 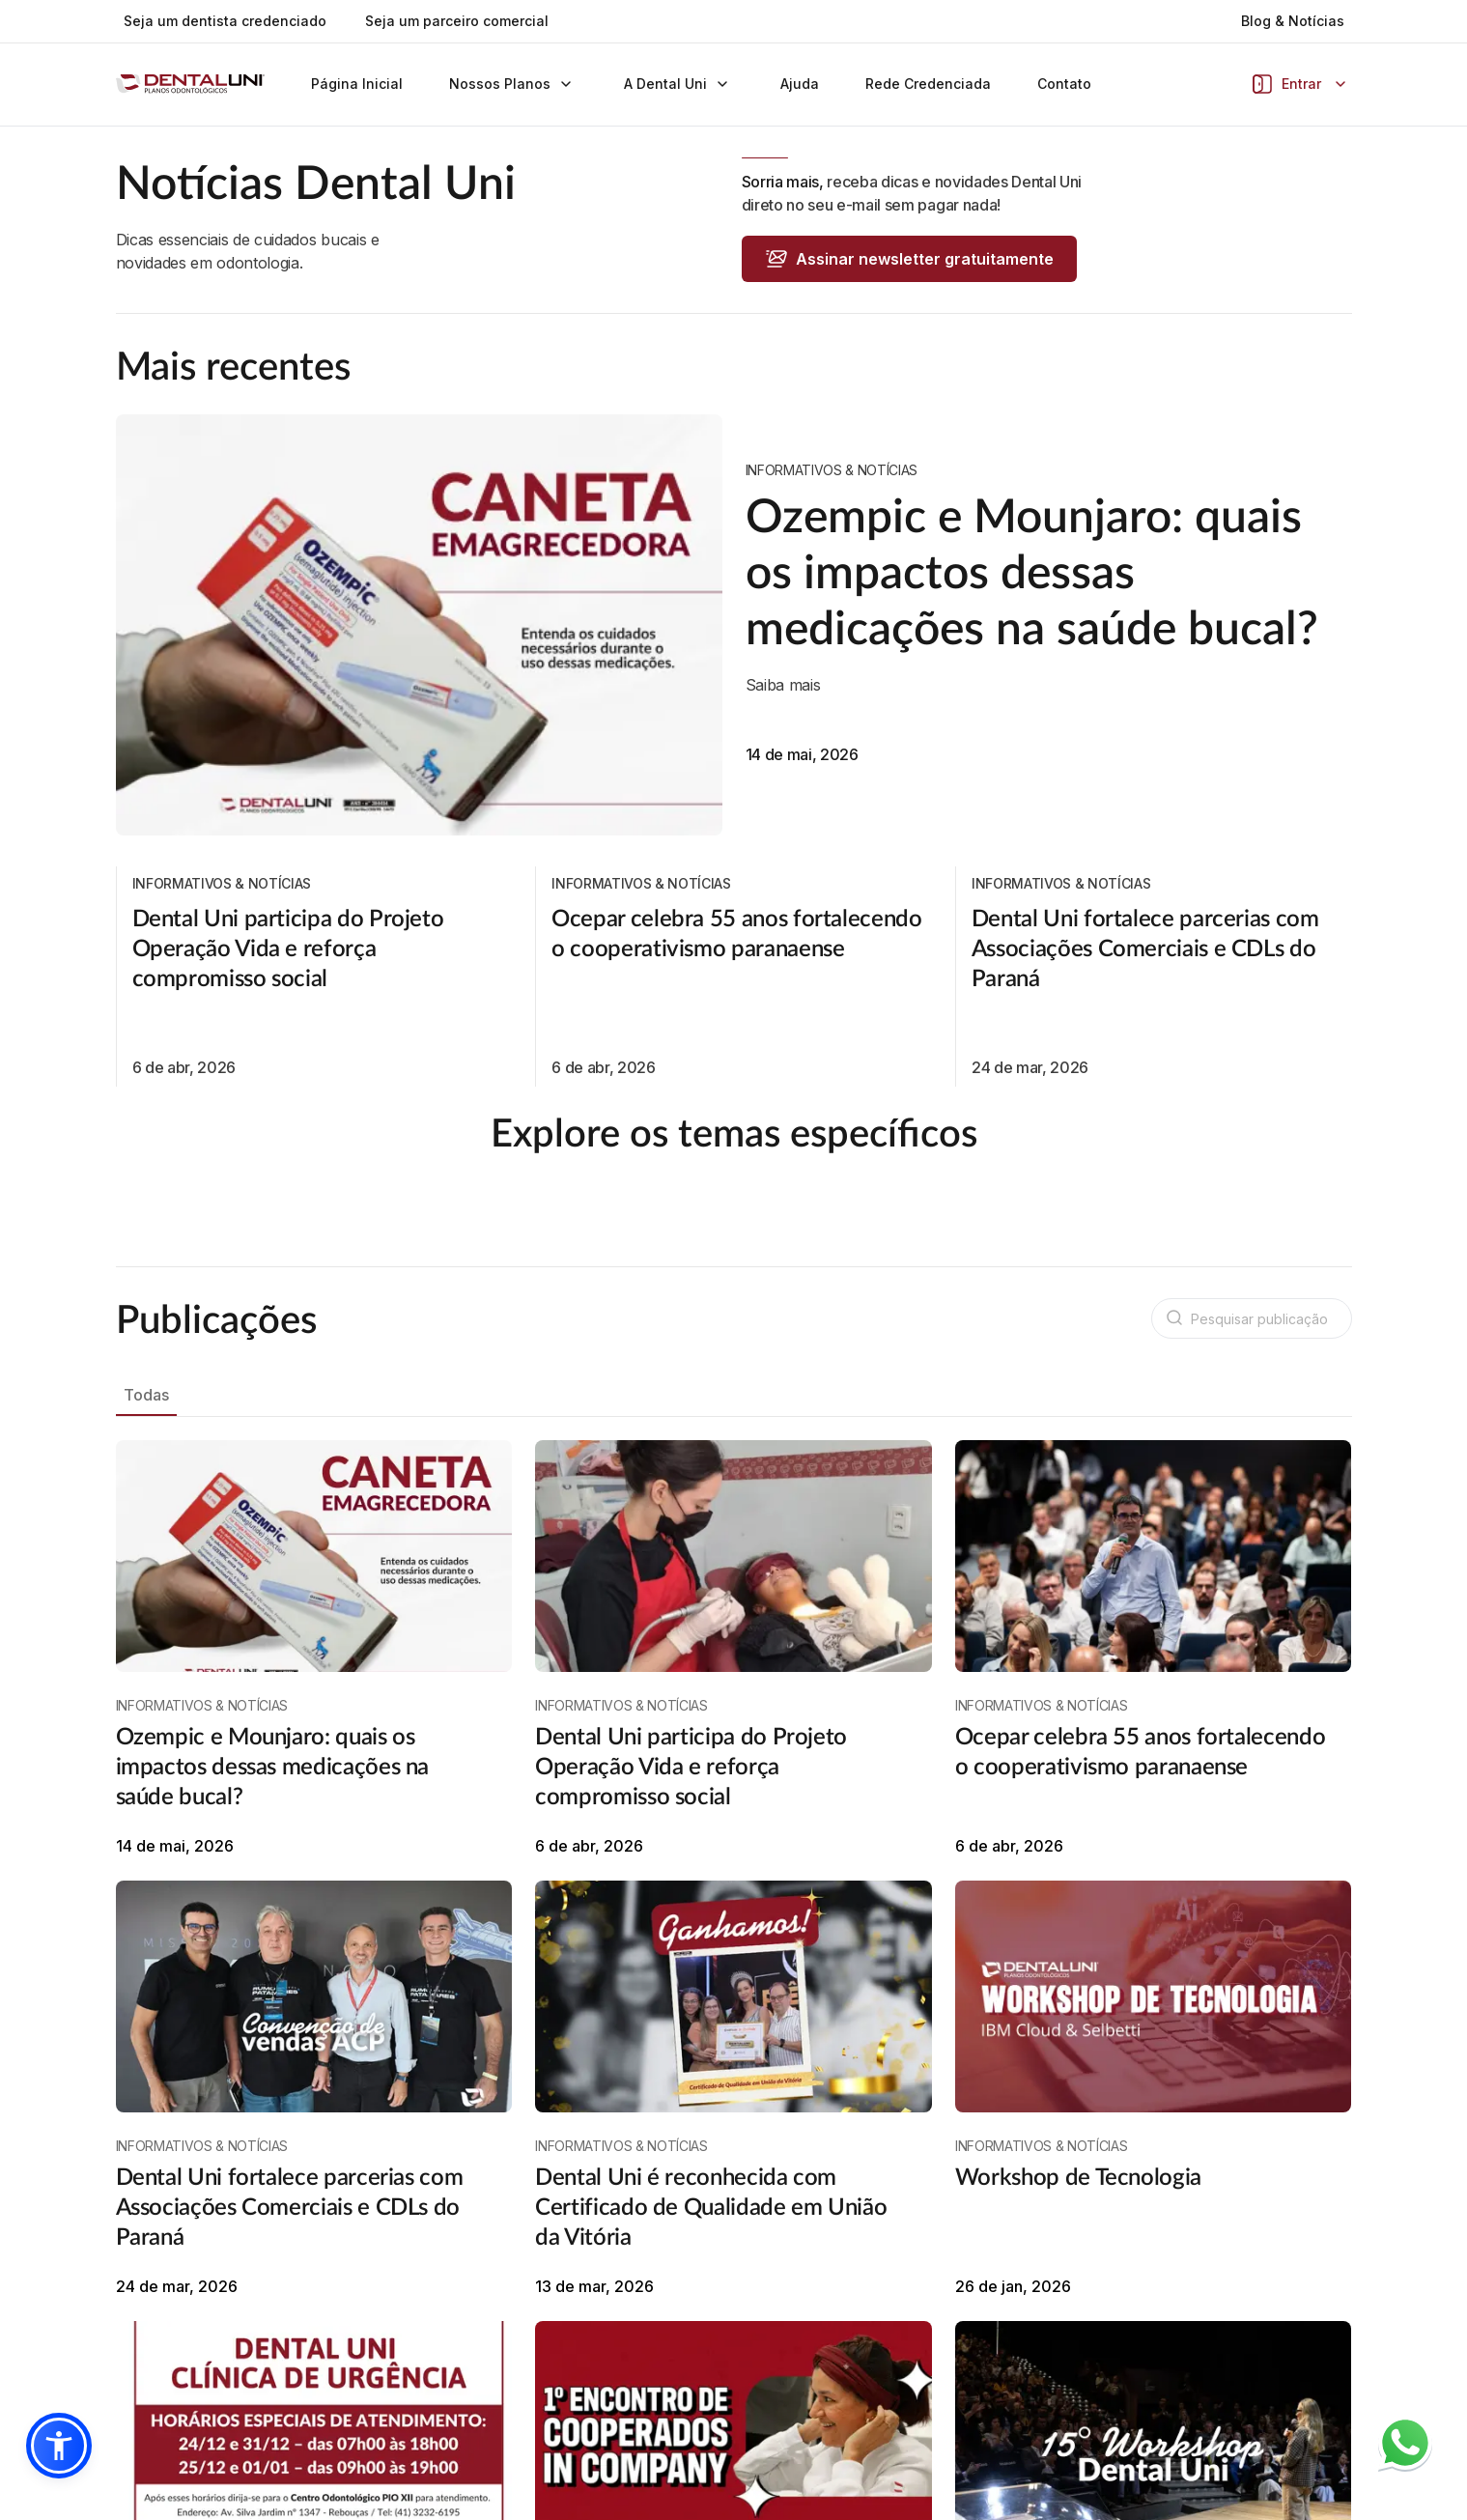 I want to click on Seja um dentista credenciado, so click(x=225, y=21).